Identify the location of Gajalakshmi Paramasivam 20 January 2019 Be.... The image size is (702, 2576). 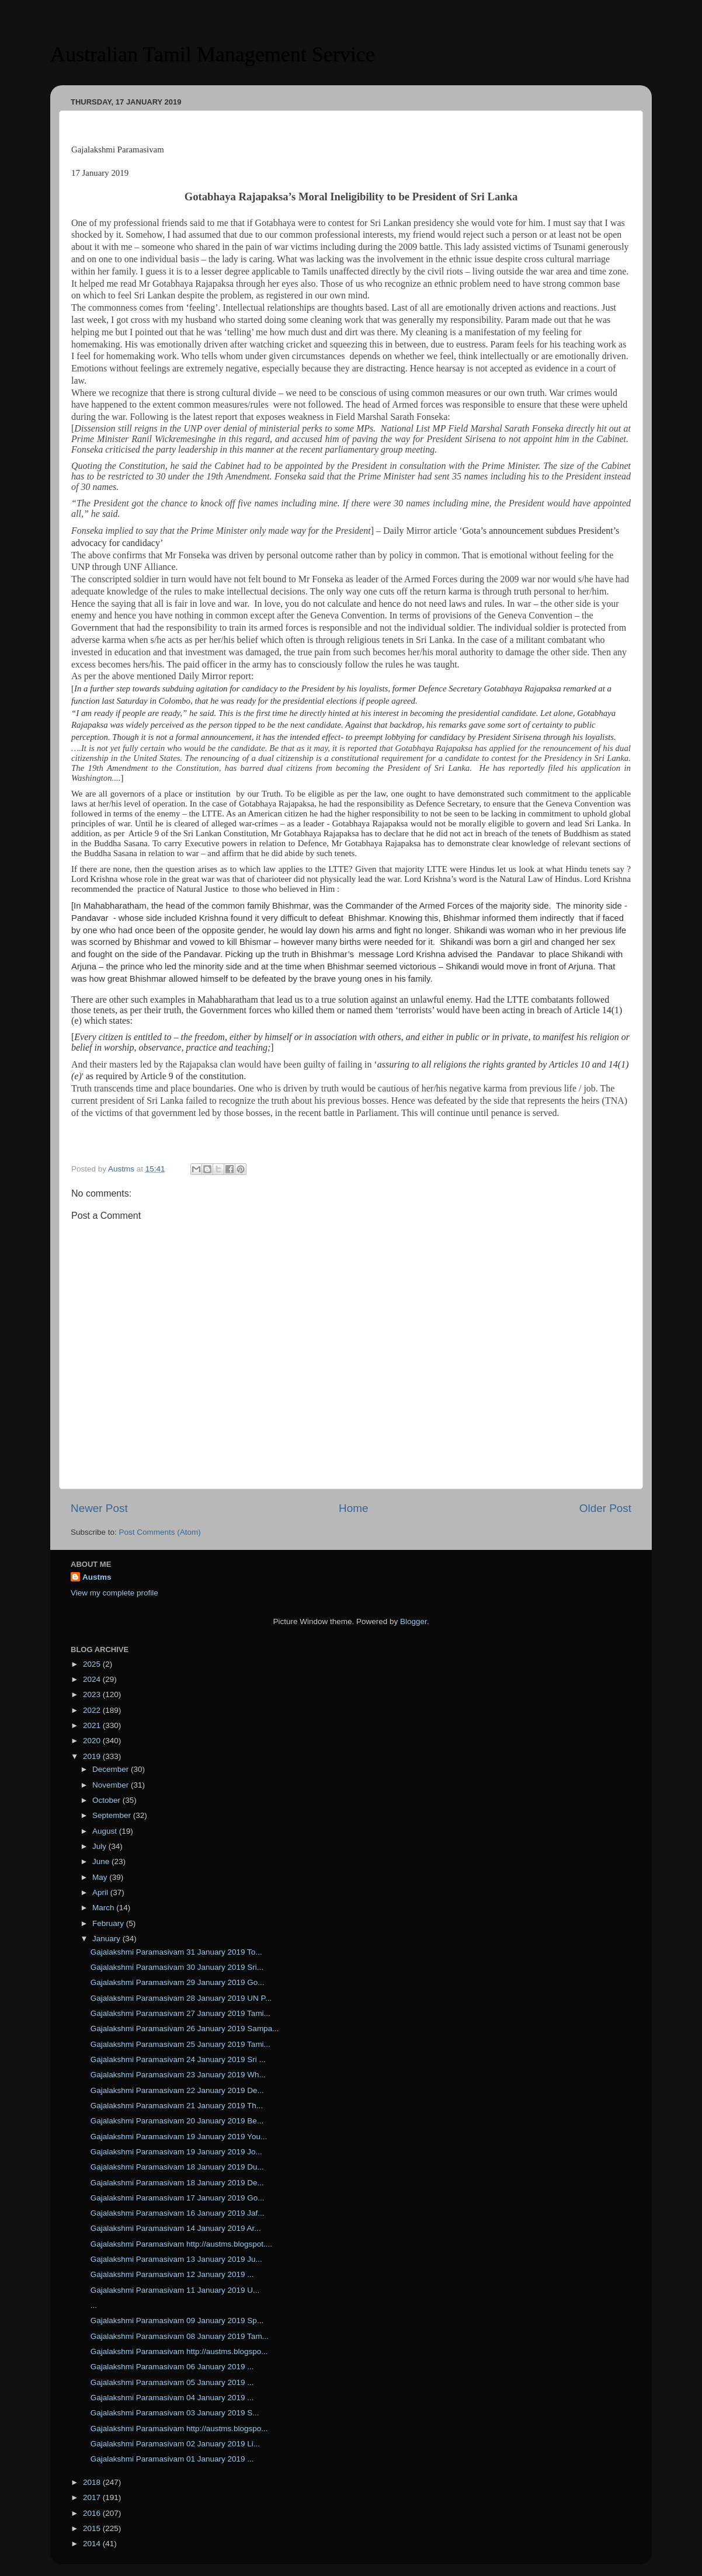
(177, 2120).